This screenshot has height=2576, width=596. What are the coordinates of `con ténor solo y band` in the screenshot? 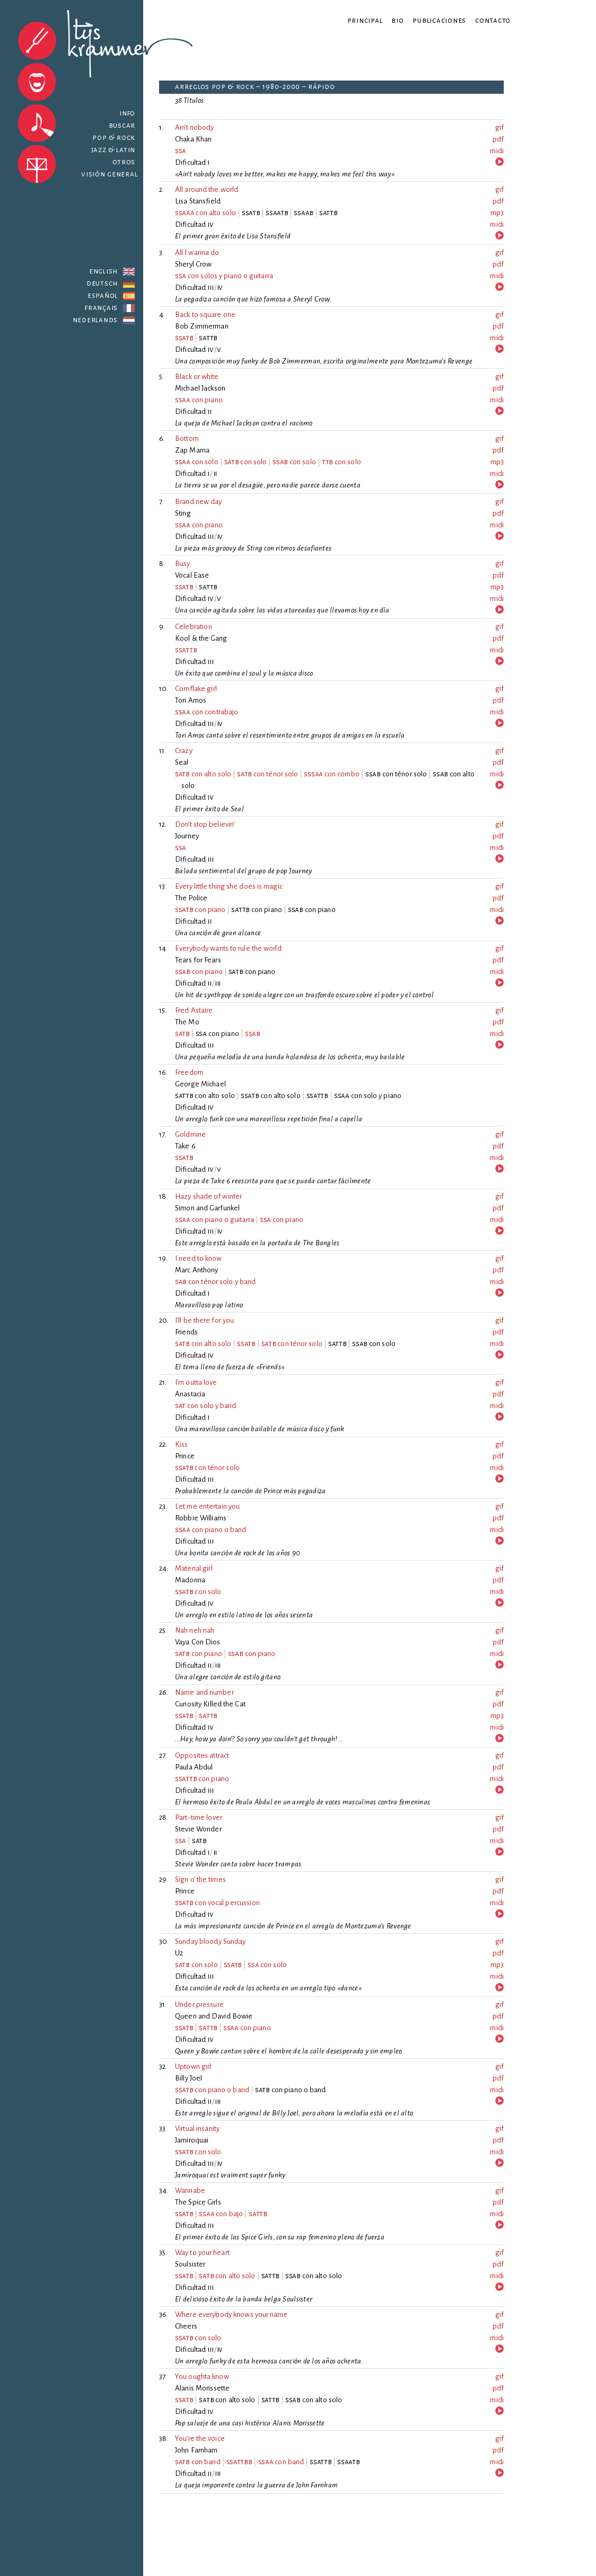 It's located at (215, 1282).